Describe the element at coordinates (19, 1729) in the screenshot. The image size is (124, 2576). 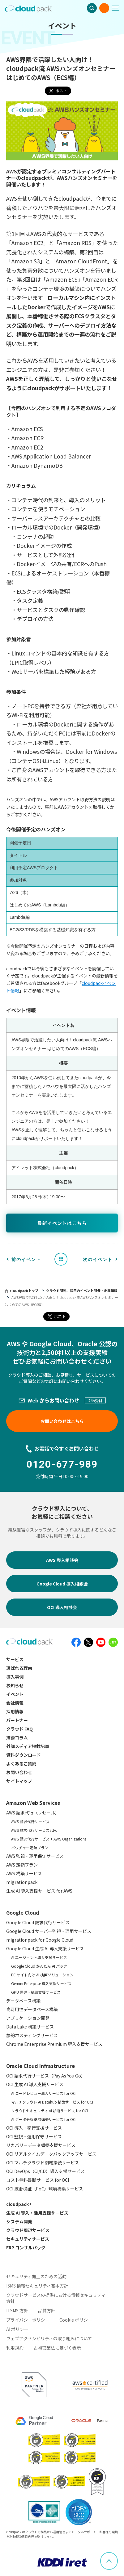
I see `クラウド FAQ` at that location.